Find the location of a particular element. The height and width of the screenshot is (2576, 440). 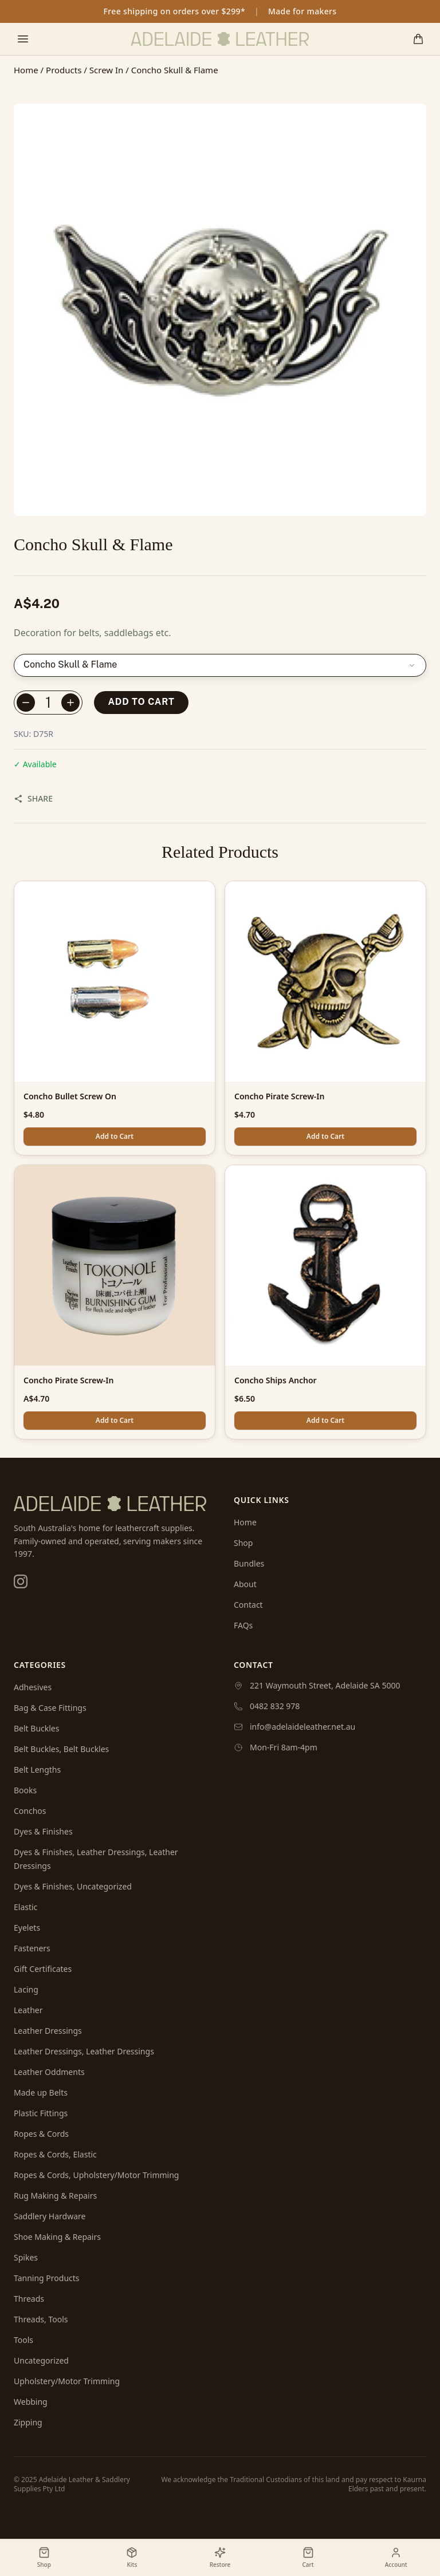

Plastic Fittings is located at coordinates (41, 2113).